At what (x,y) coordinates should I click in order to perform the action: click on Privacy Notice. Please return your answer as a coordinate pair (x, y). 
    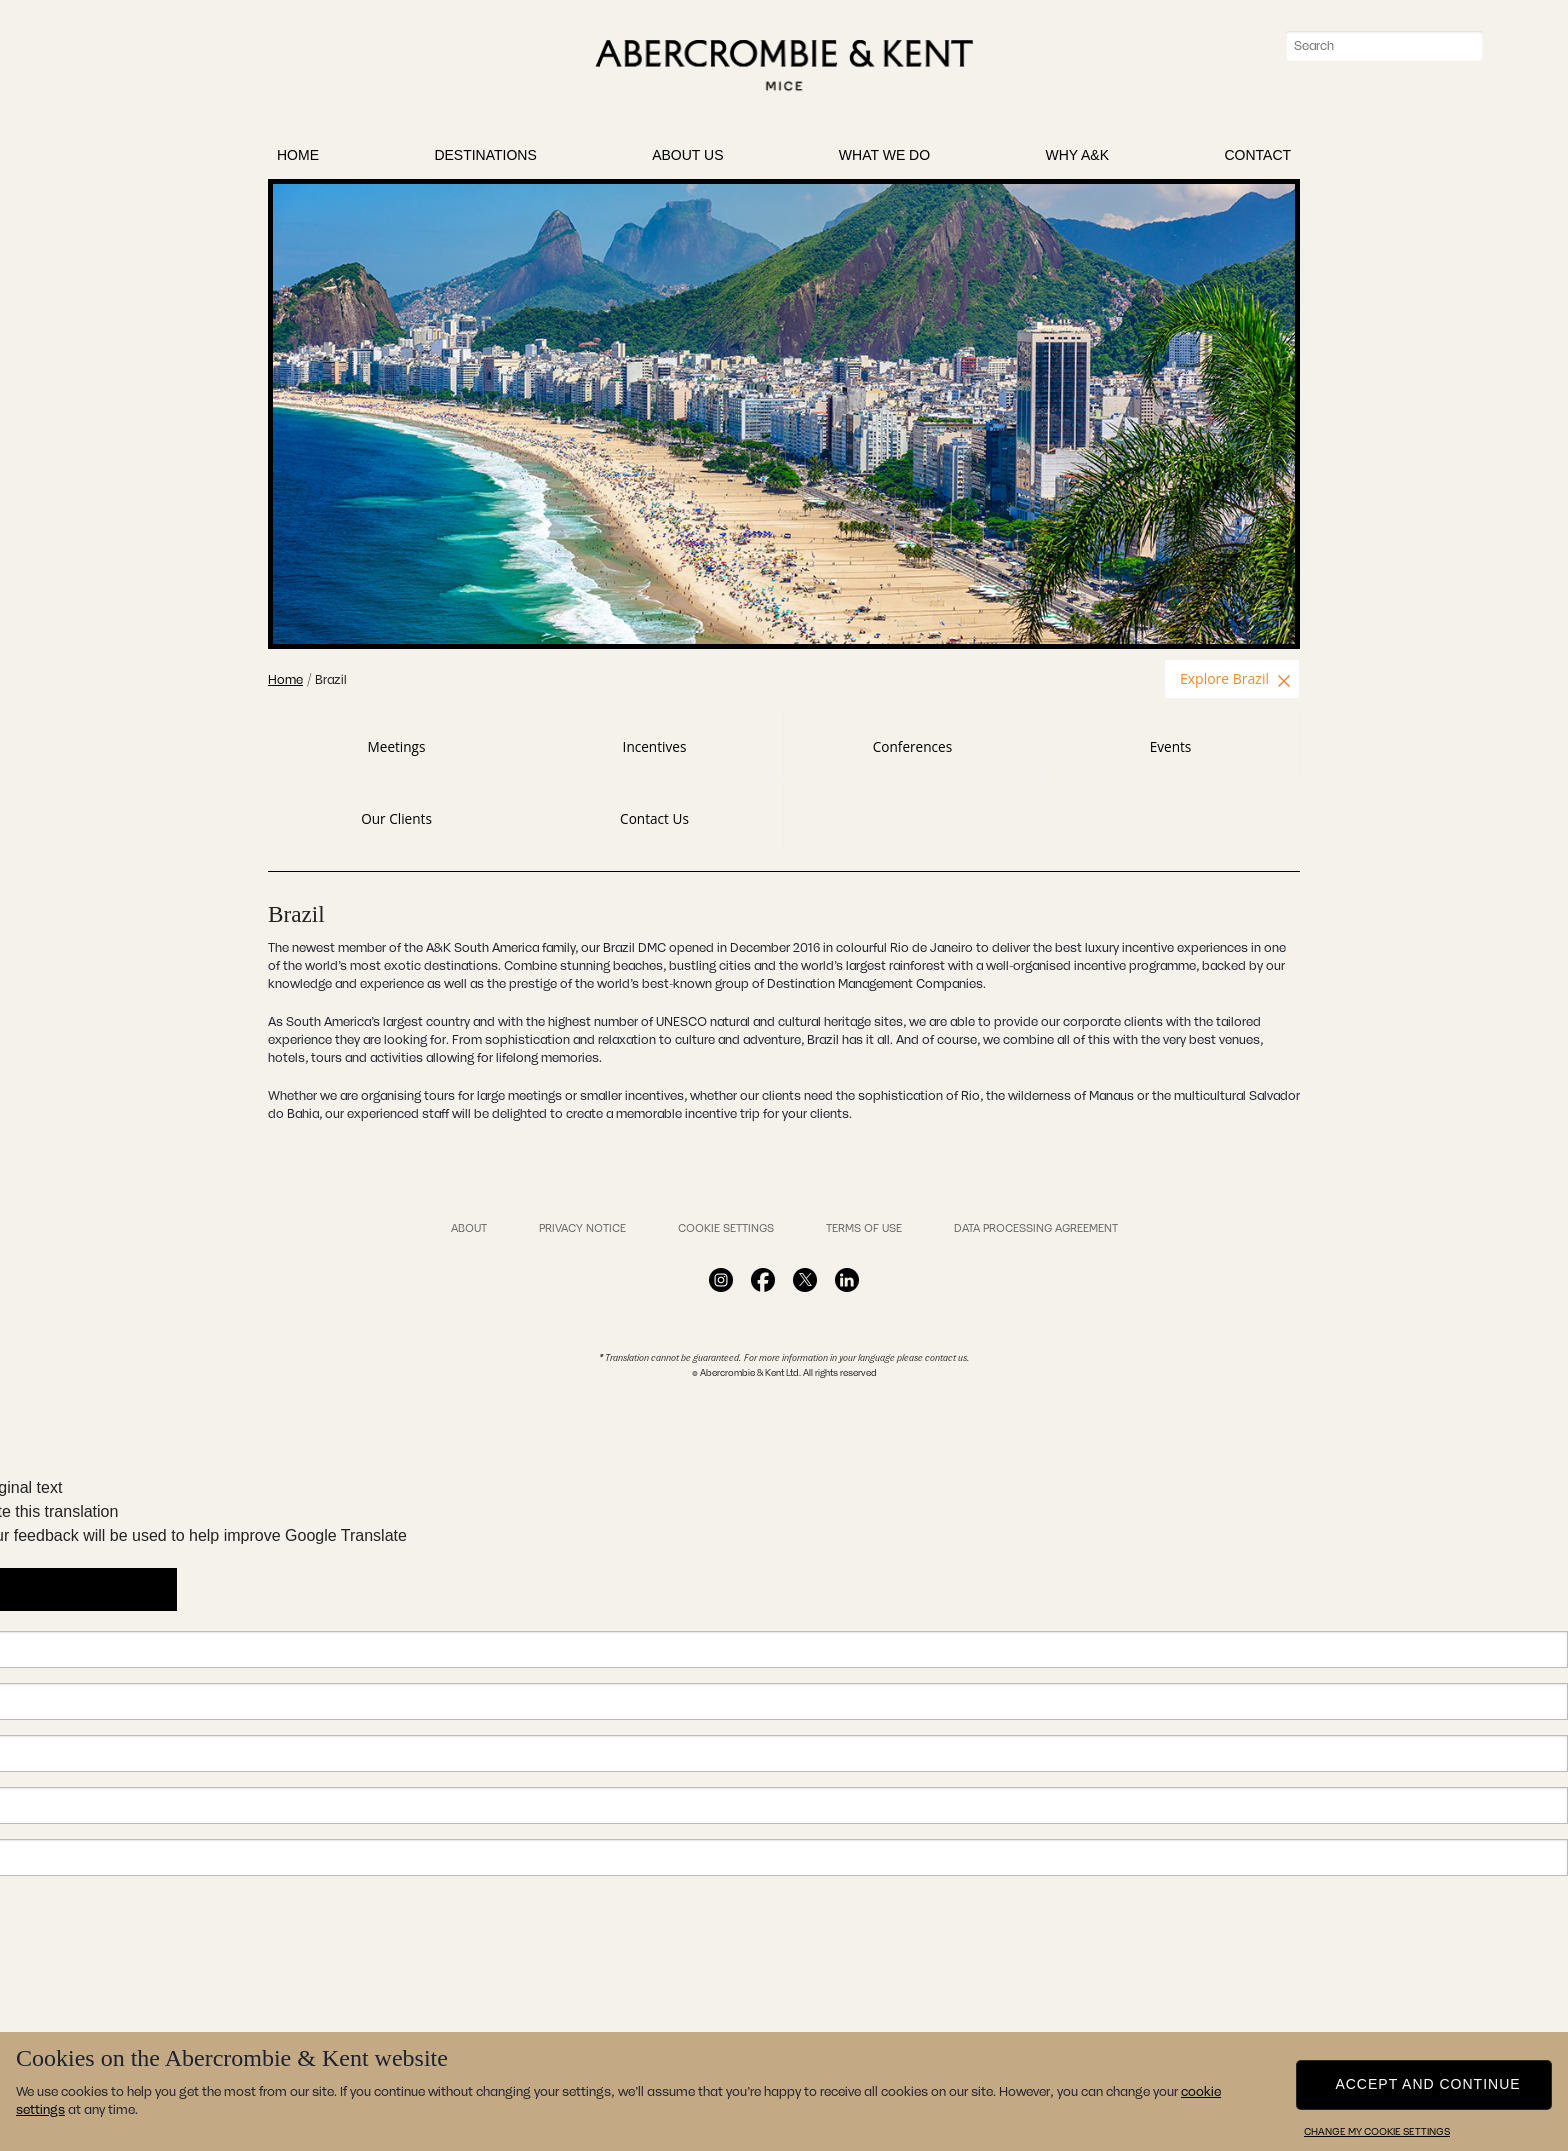
    Looking at the image, I should click on (582, 1228).